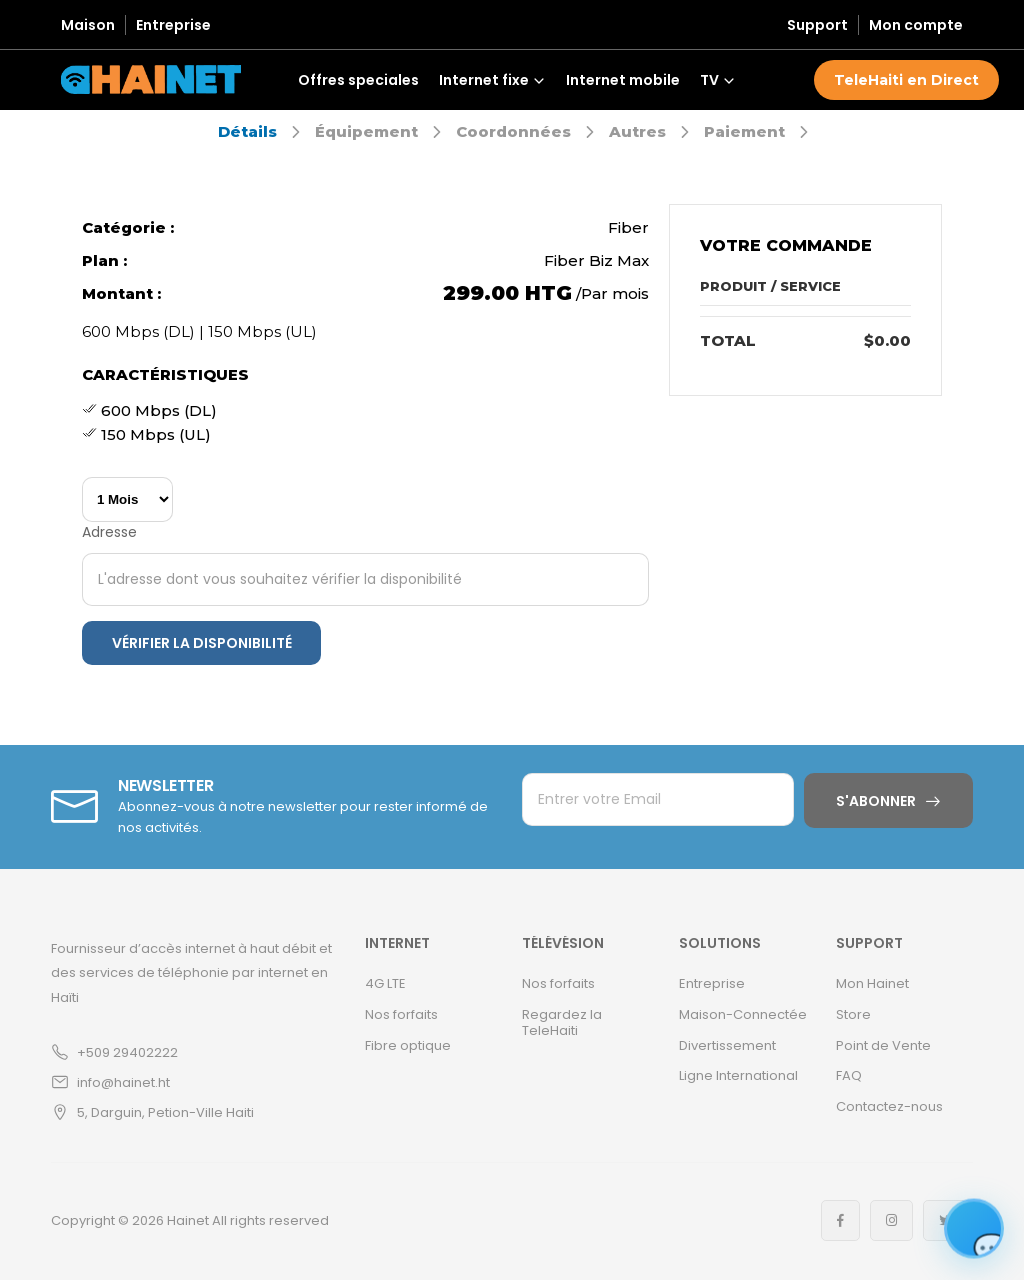 This screenshot has width=1024, height=1280. What do you see at coordinates (853, 1014) in the screenshot?
I see `Store` at bounding box center [853, 1014].